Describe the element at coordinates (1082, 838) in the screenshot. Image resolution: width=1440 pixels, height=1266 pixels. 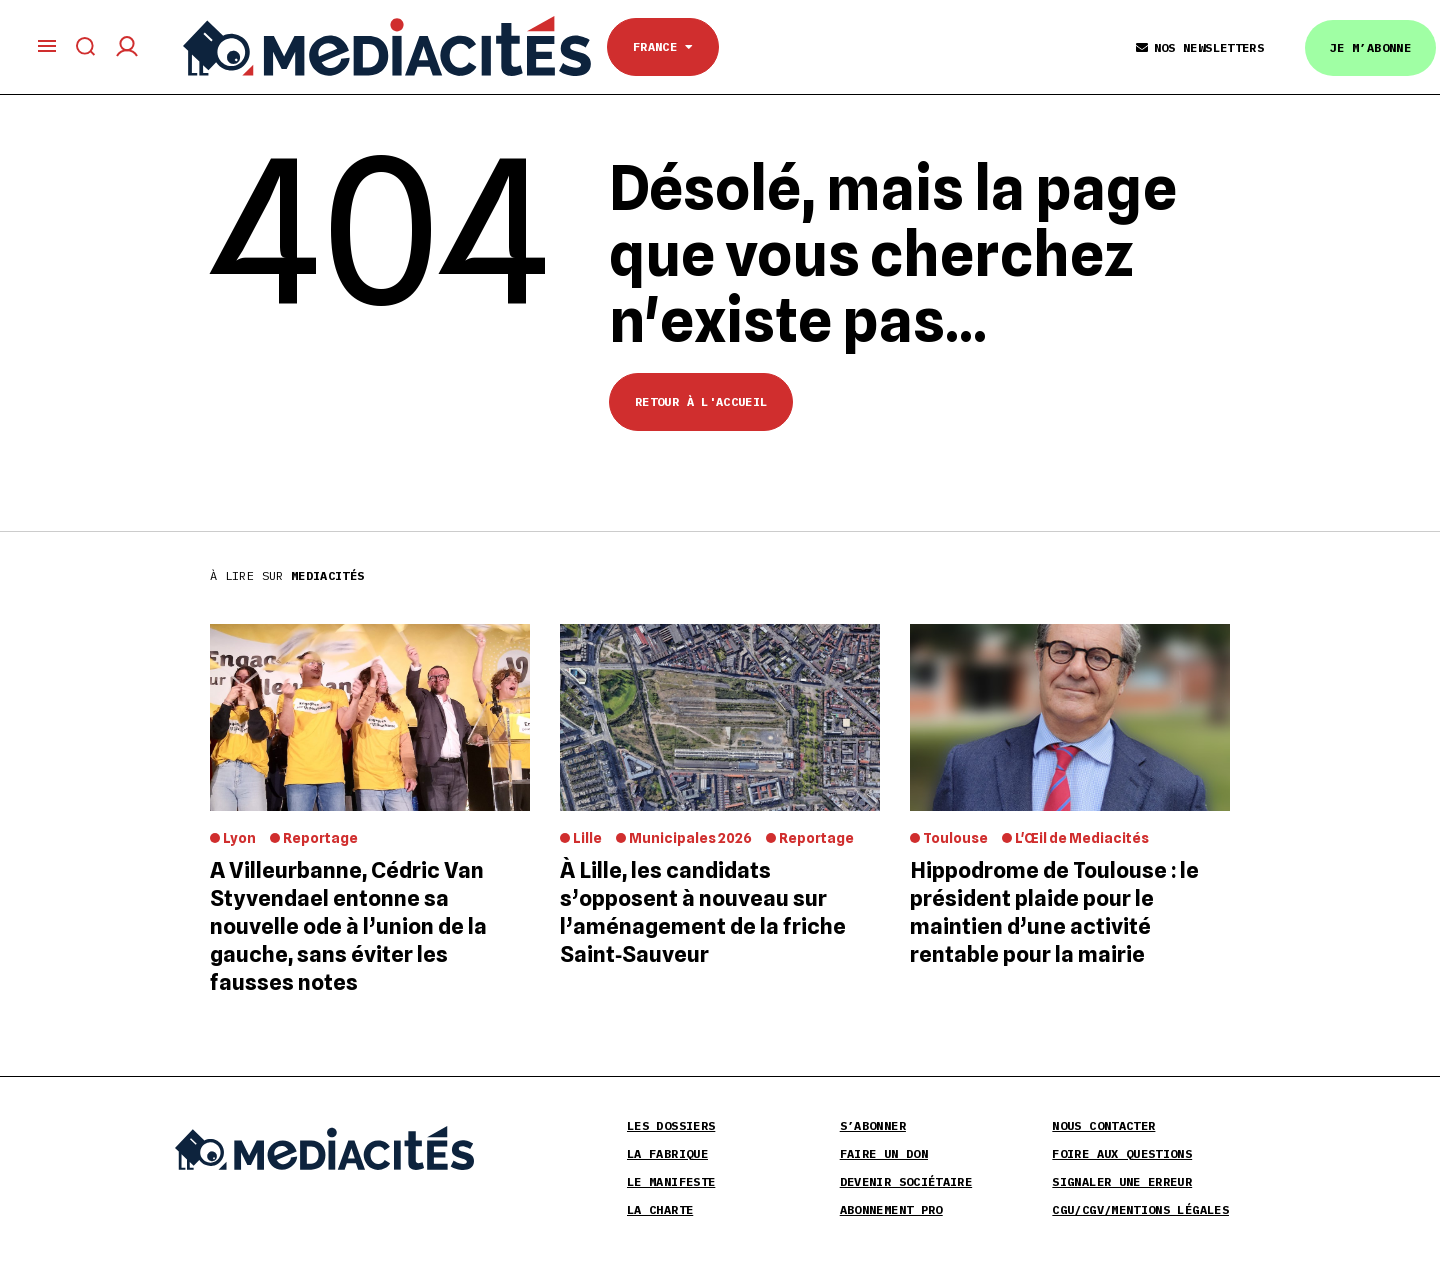
I see `L'Œil de Mediacités` at that location.